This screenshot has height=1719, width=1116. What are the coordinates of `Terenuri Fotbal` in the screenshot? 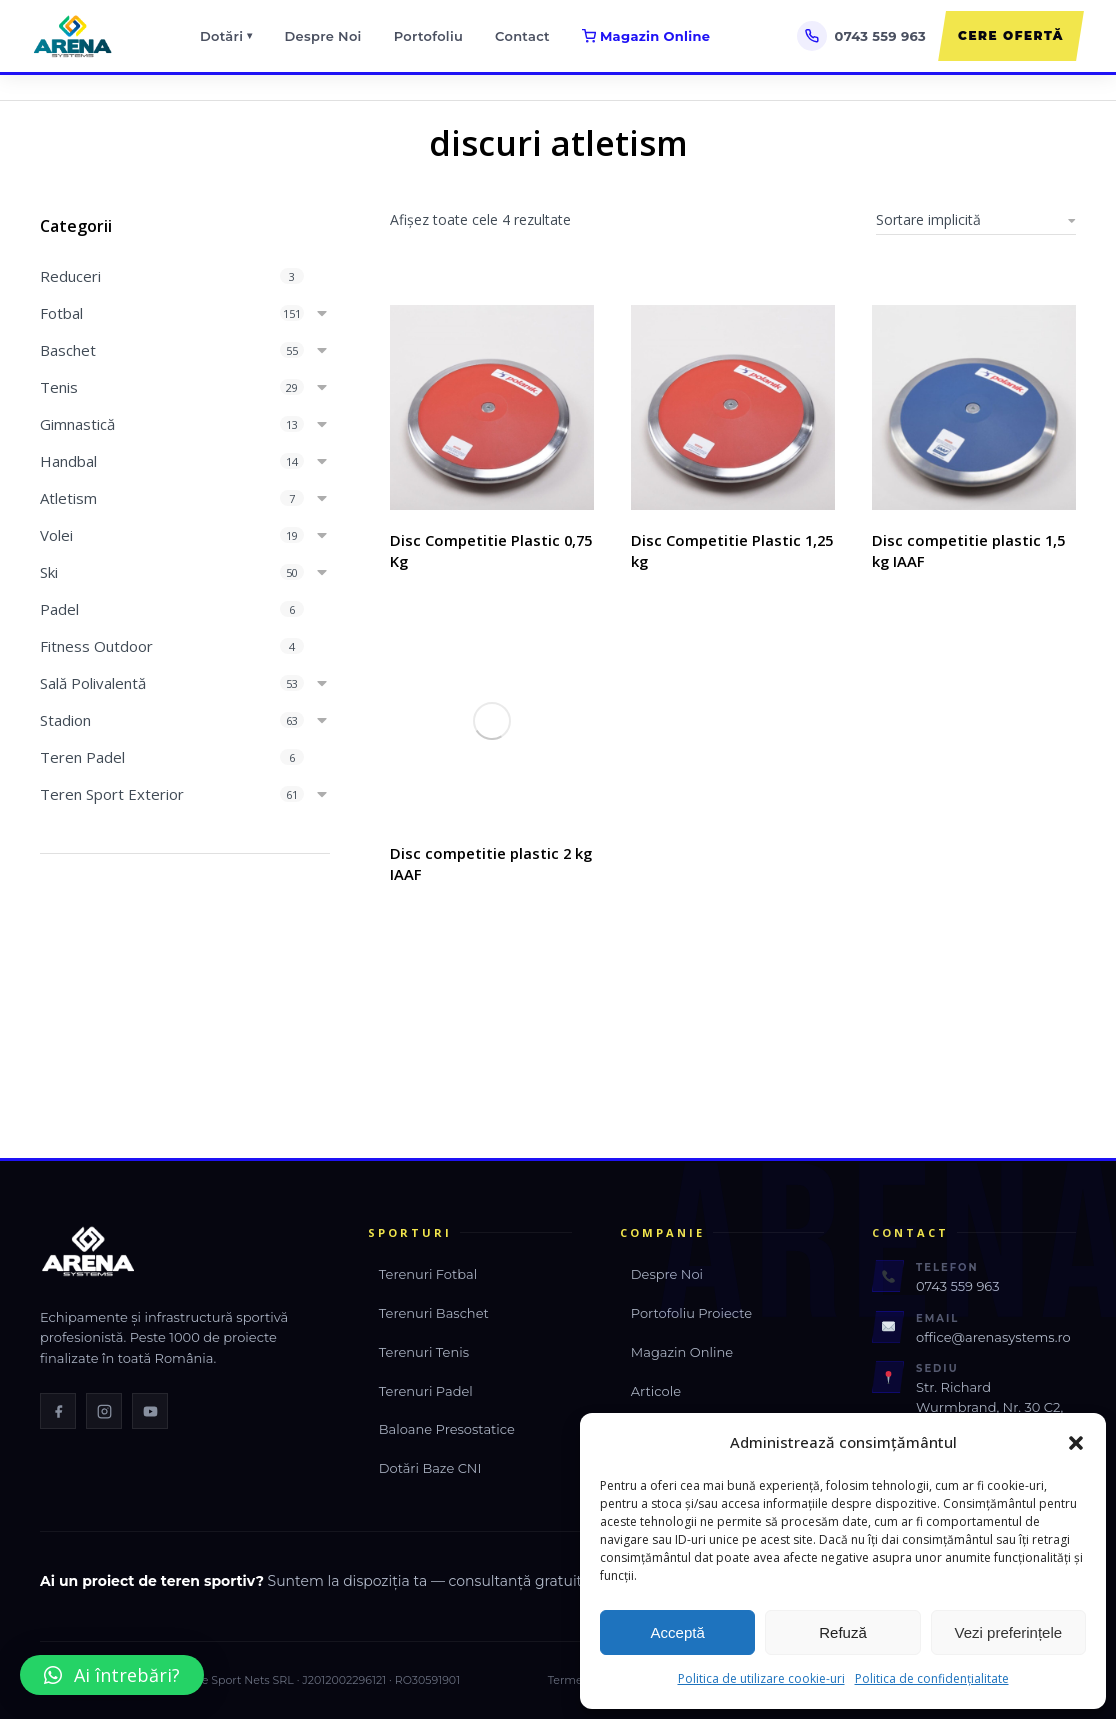 It's located at (428, 1270).